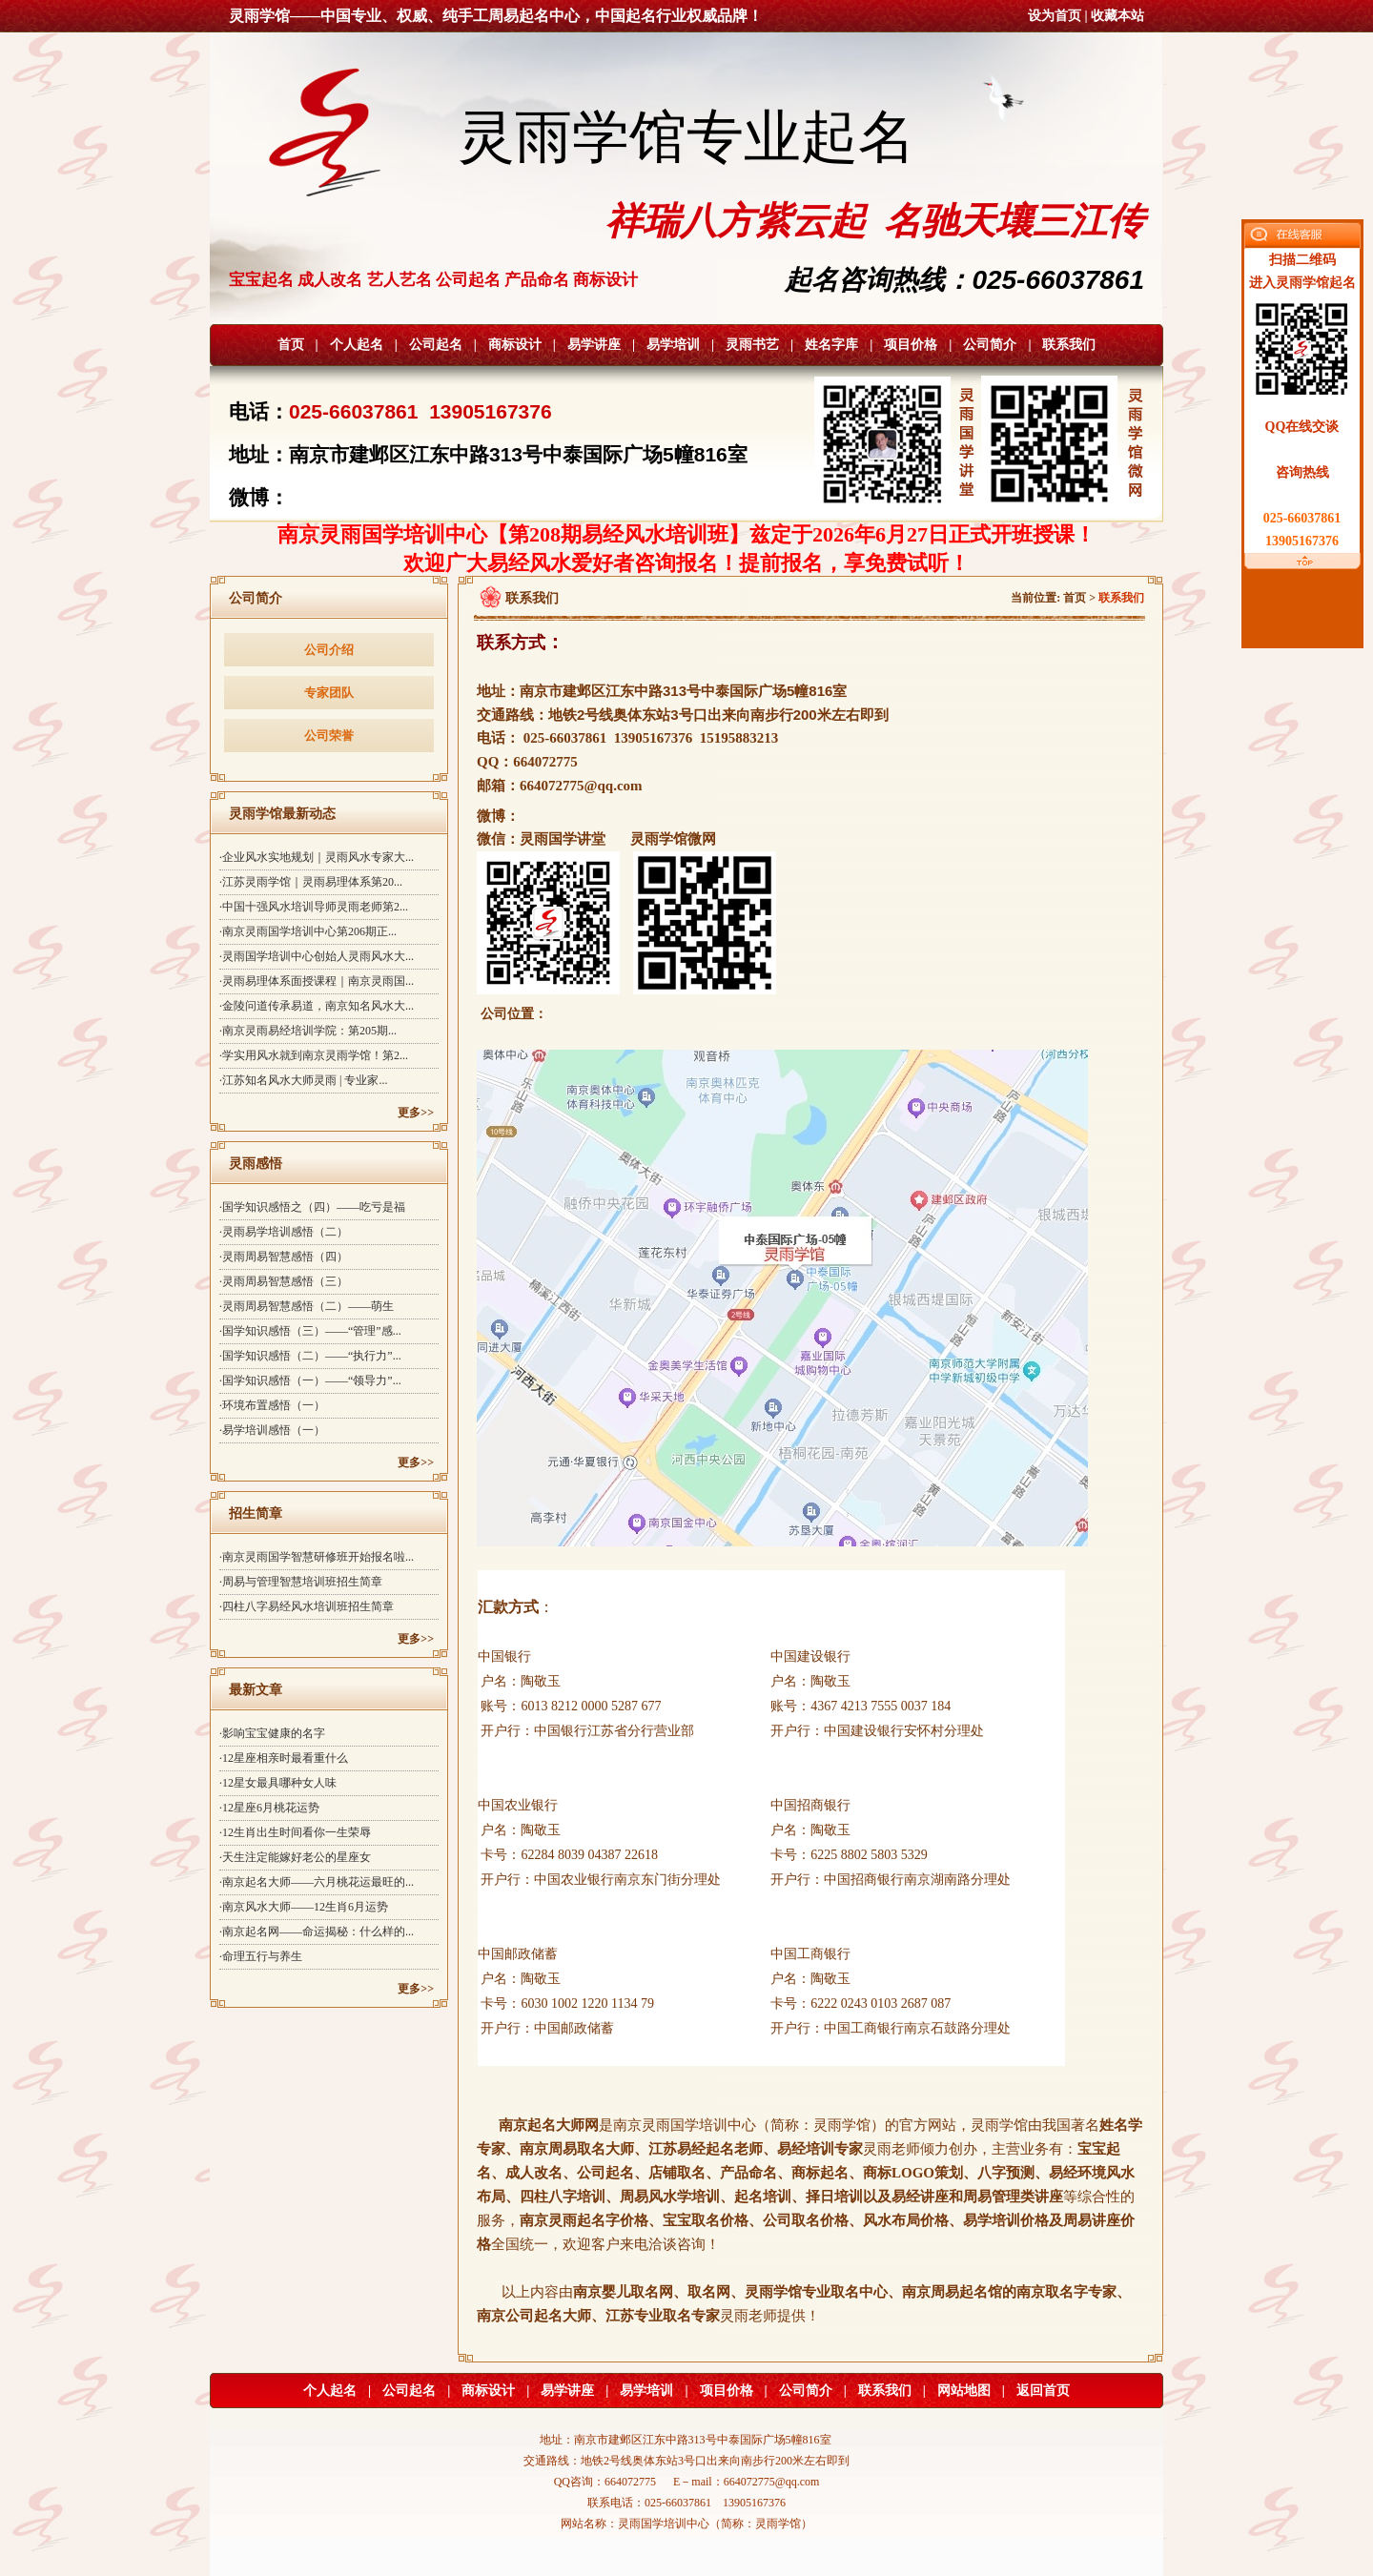  Describe the element at coordinates (295, 1857) in the screenshot. I see `·天生注定能嫁好老公的星座女` at that location.